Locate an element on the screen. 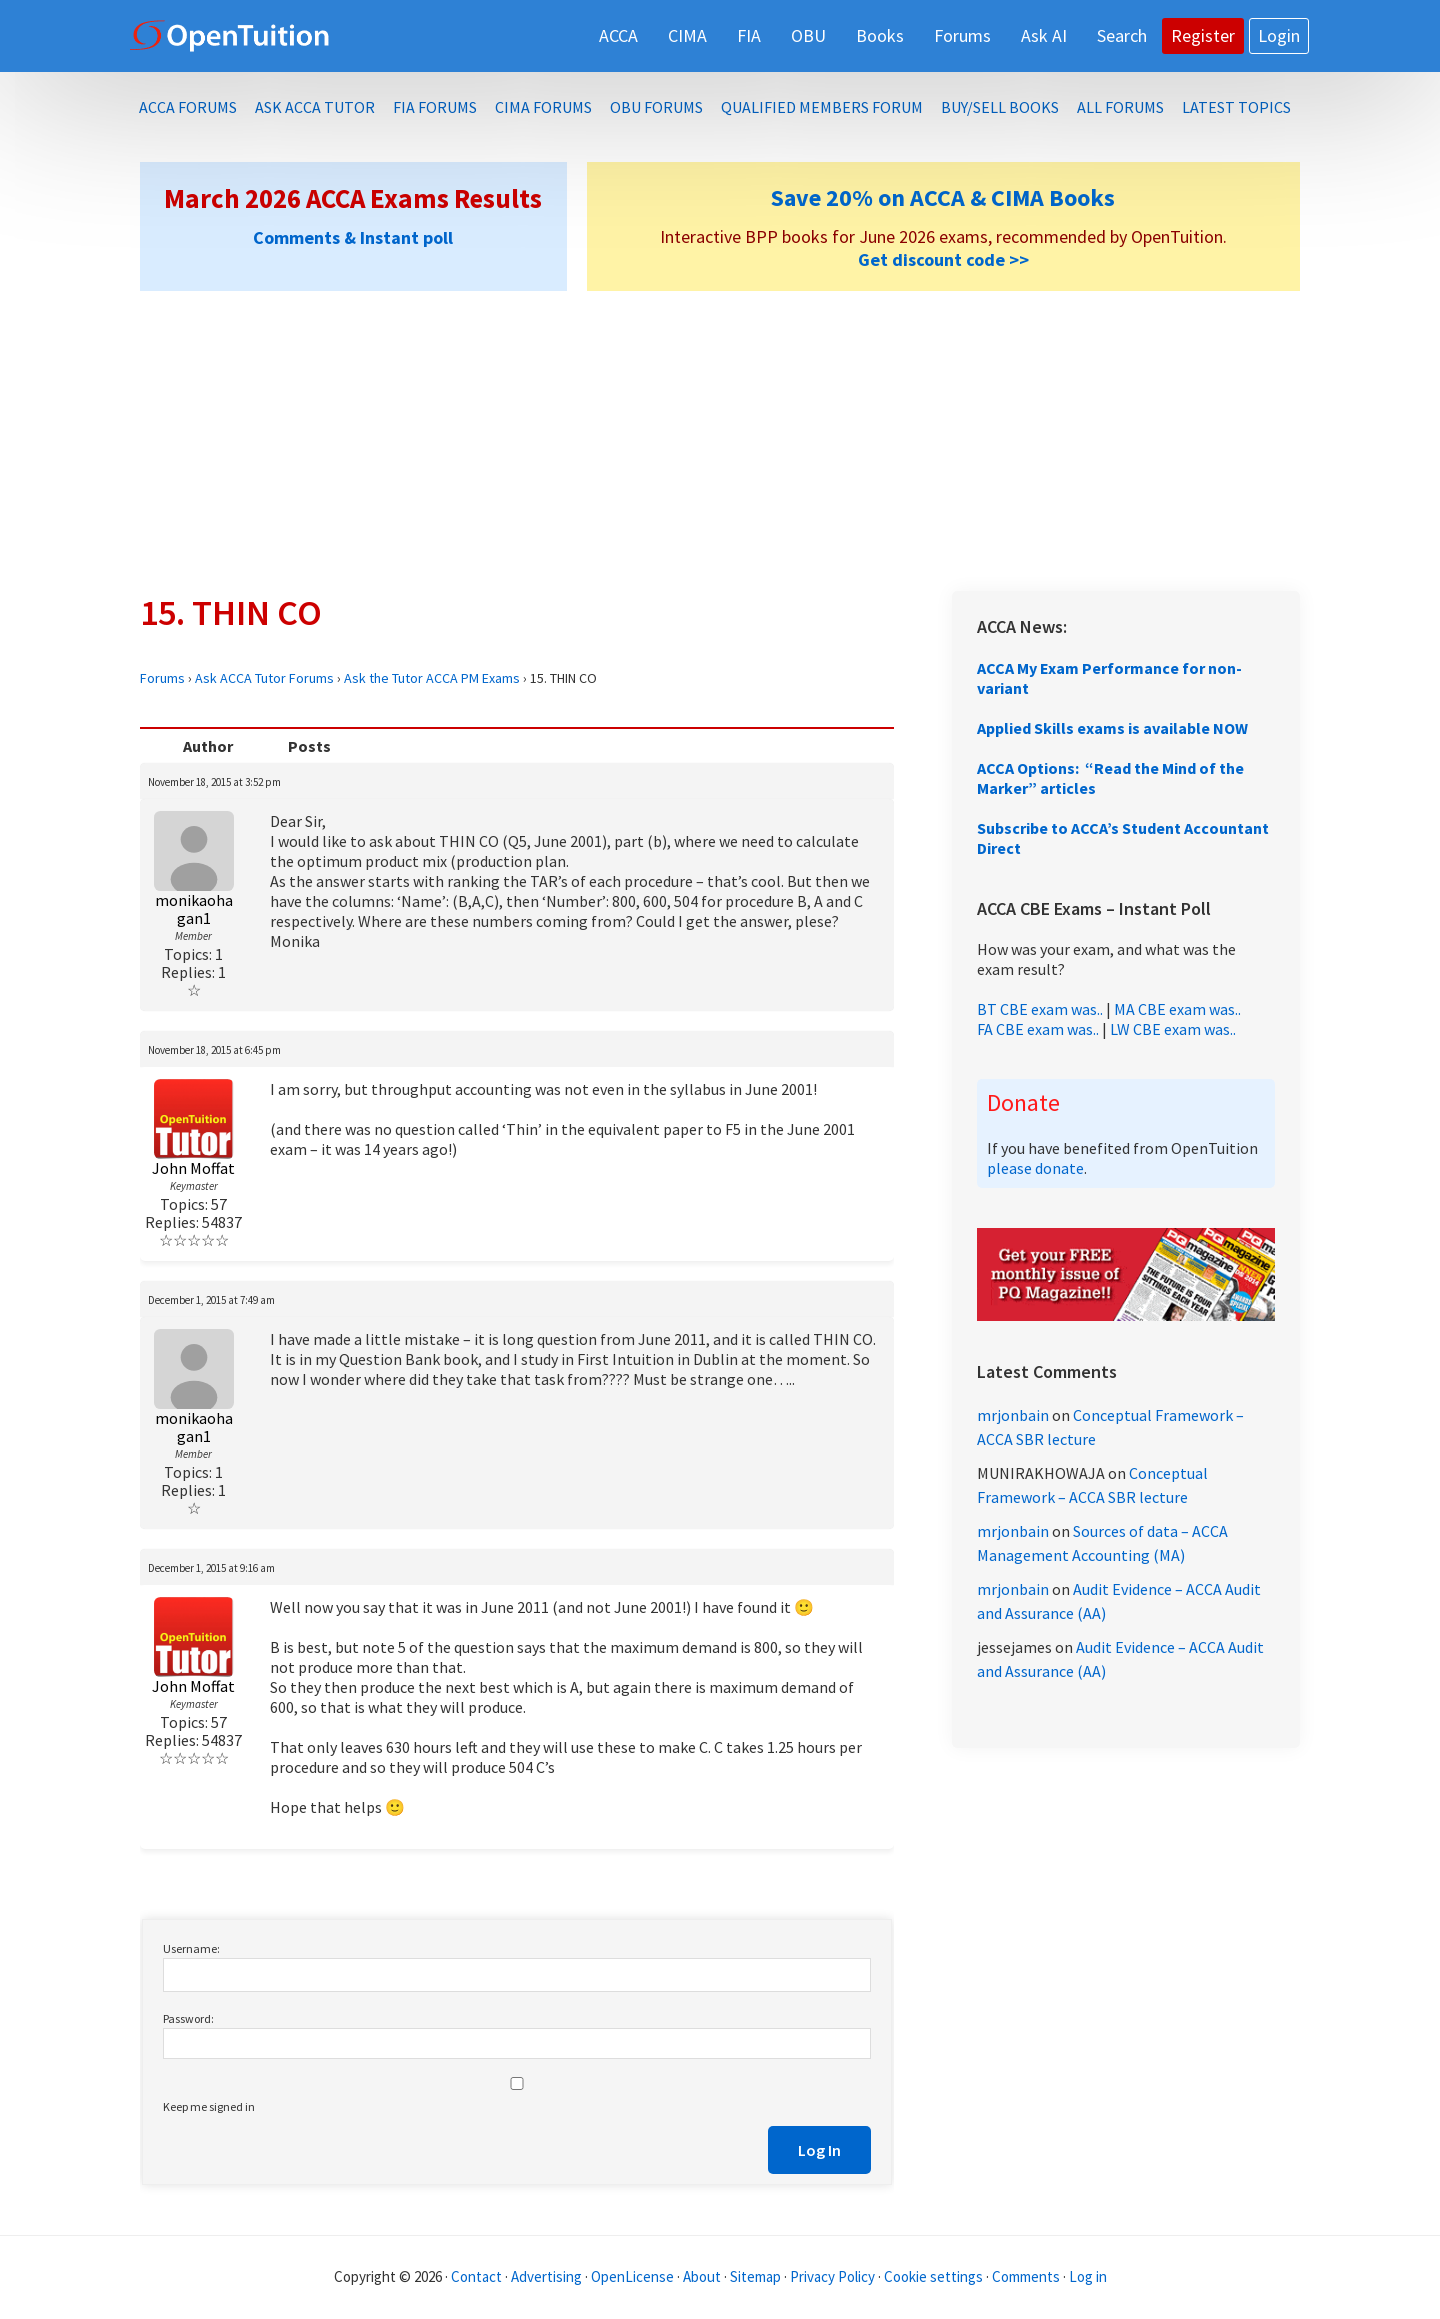 The height and width of the screenshot is (2319, 1440). Log in is located at coordinates (1088, 2276).